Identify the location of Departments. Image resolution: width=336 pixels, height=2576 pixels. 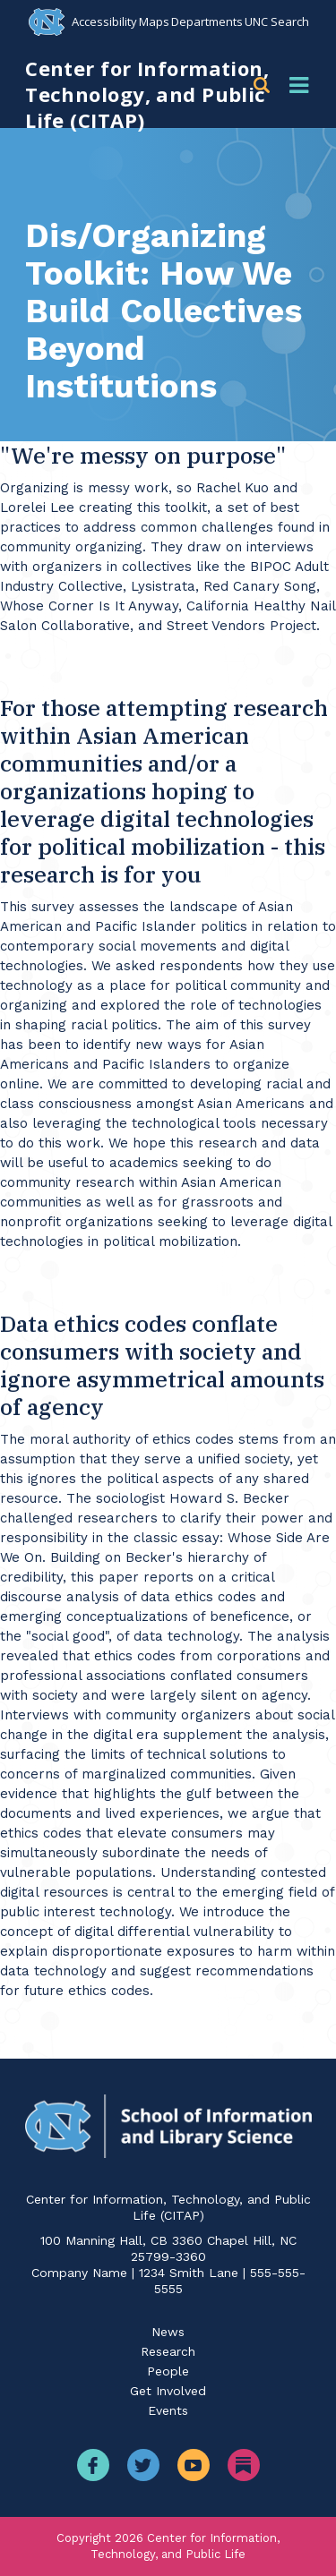
(207, 21).